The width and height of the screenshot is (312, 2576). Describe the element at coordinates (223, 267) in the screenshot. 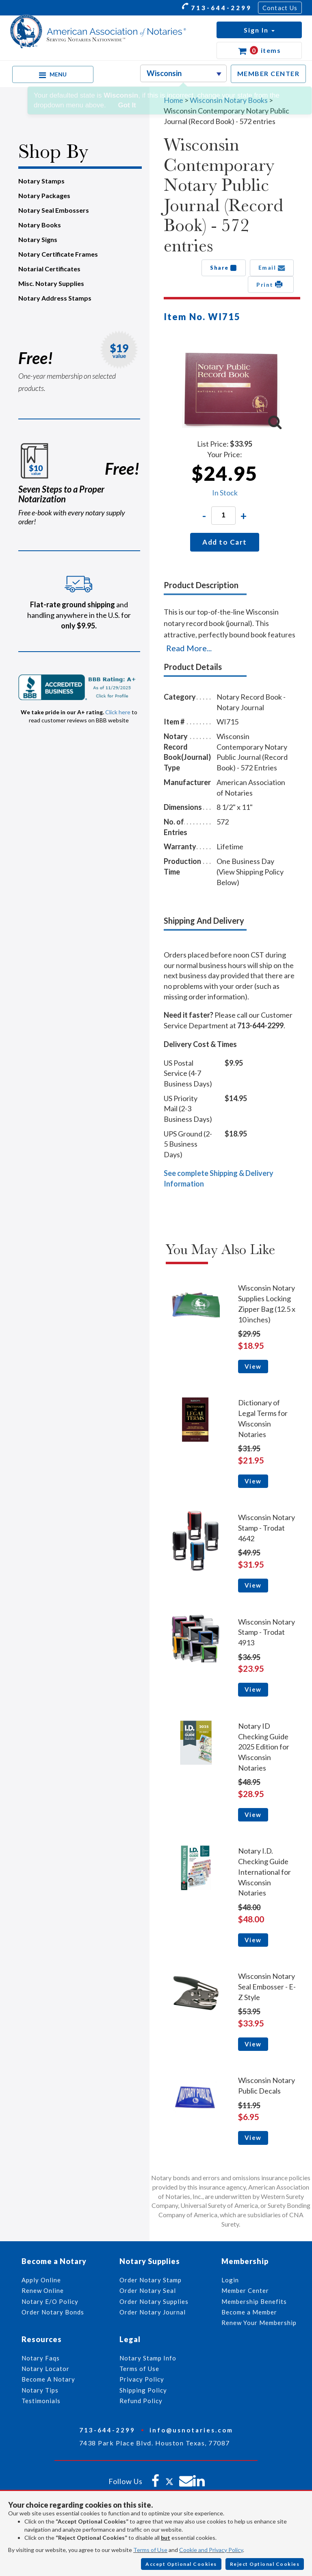

I see `Share` at that location.